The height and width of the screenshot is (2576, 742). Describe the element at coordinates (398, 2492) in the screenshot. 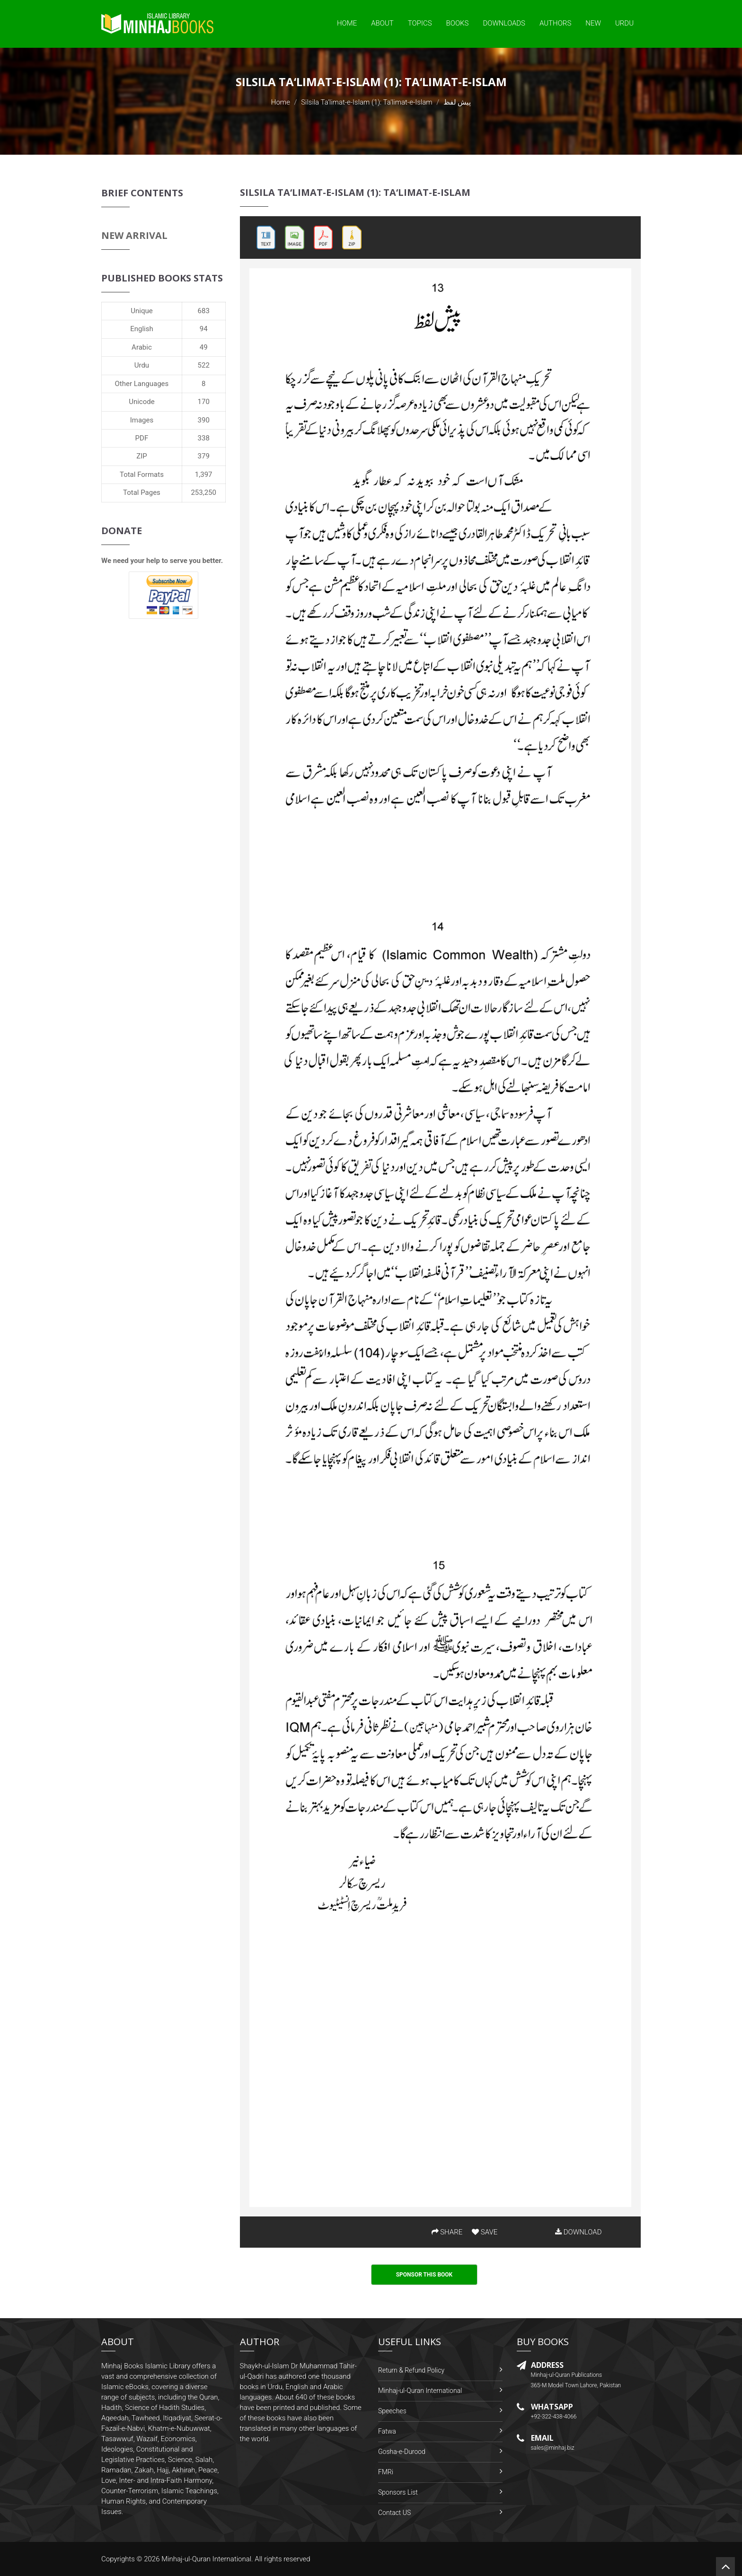

I see `Sponsors List` at that location.